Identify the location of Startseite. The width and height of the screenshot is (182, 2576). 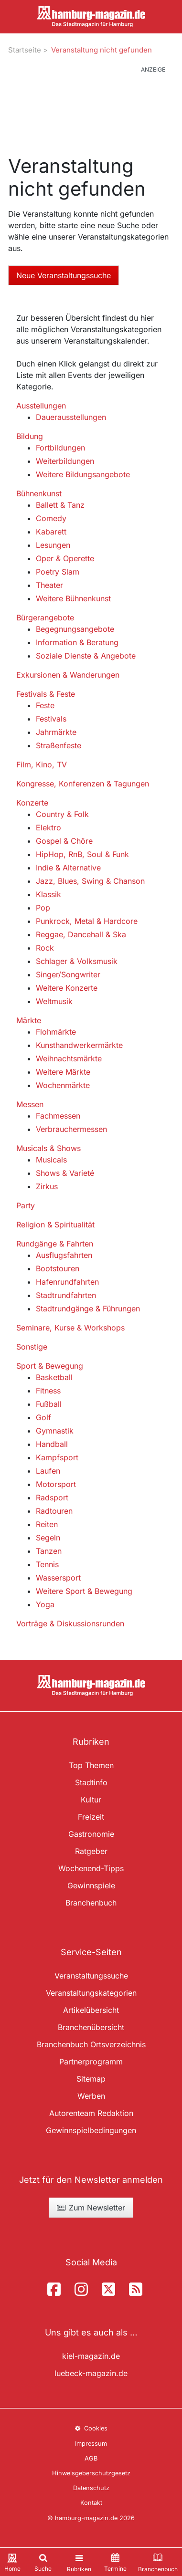
(24, 49).